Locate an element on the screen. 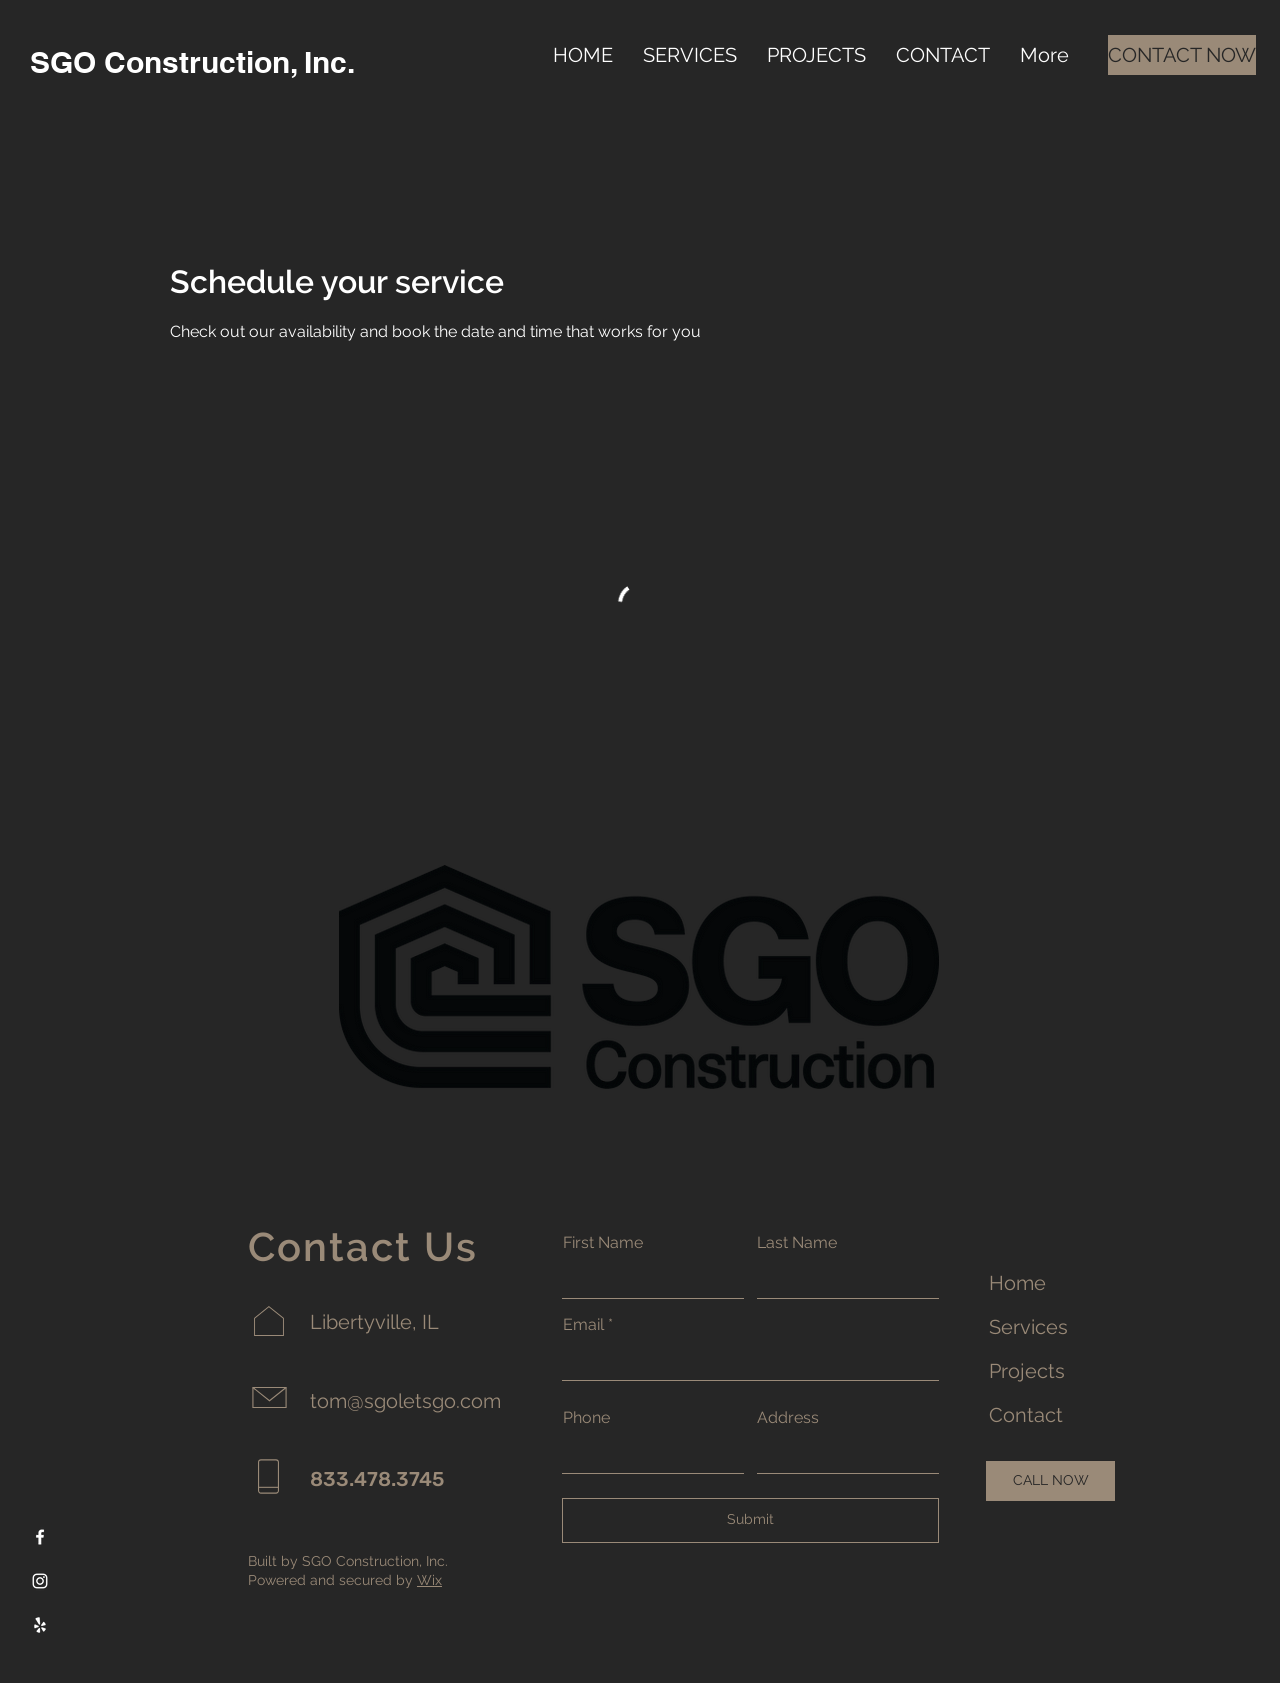 Image resolution: width=1280 pixels, height=1683 pixels. [CALL NOW] is located at coordinates (1050, 1481).